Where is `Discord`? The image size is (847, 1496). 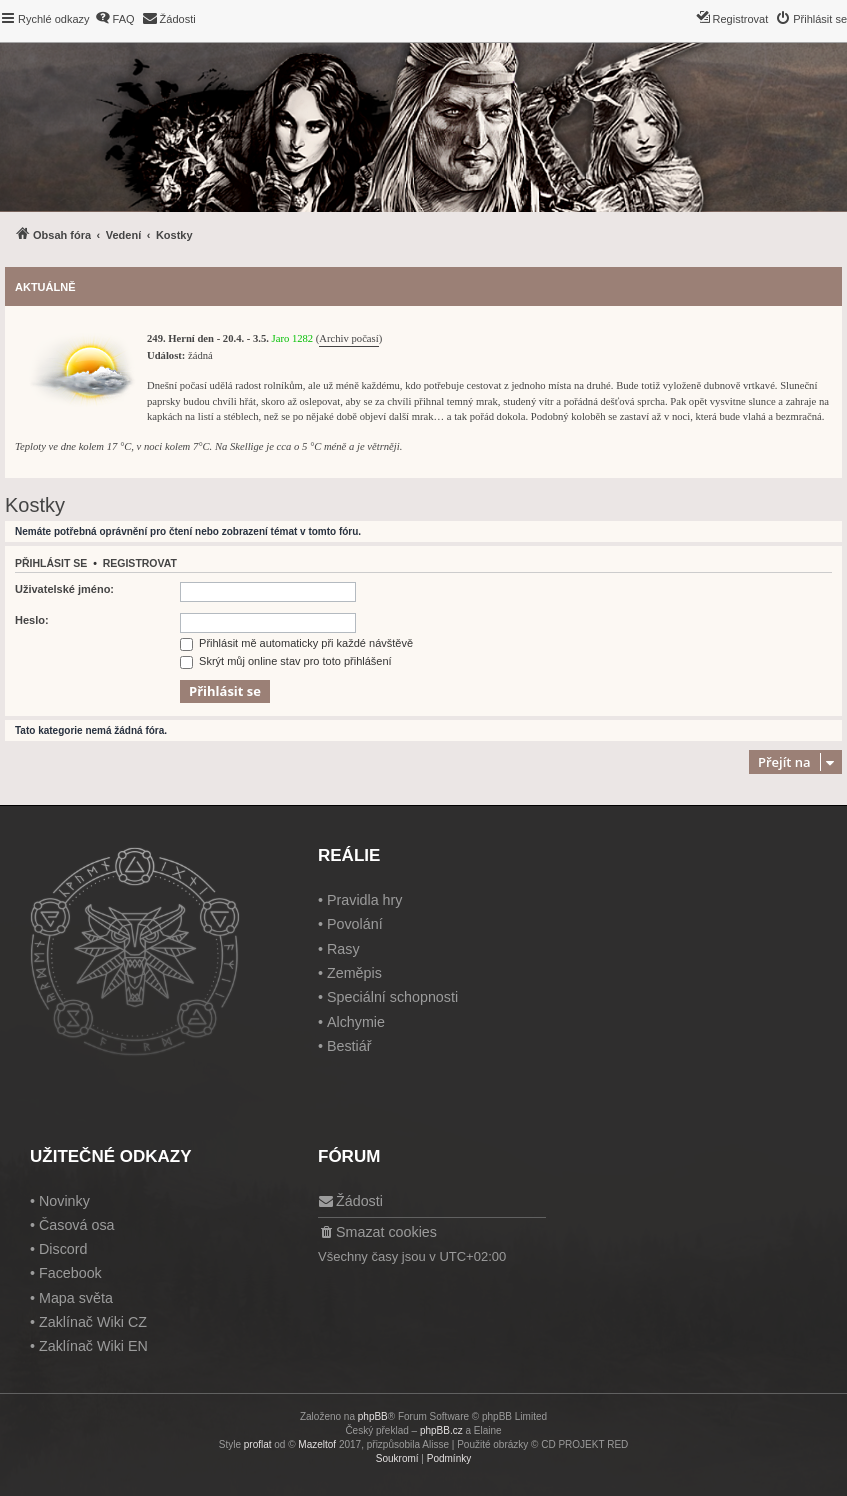
Discord is located at coordinates (63, 1249).